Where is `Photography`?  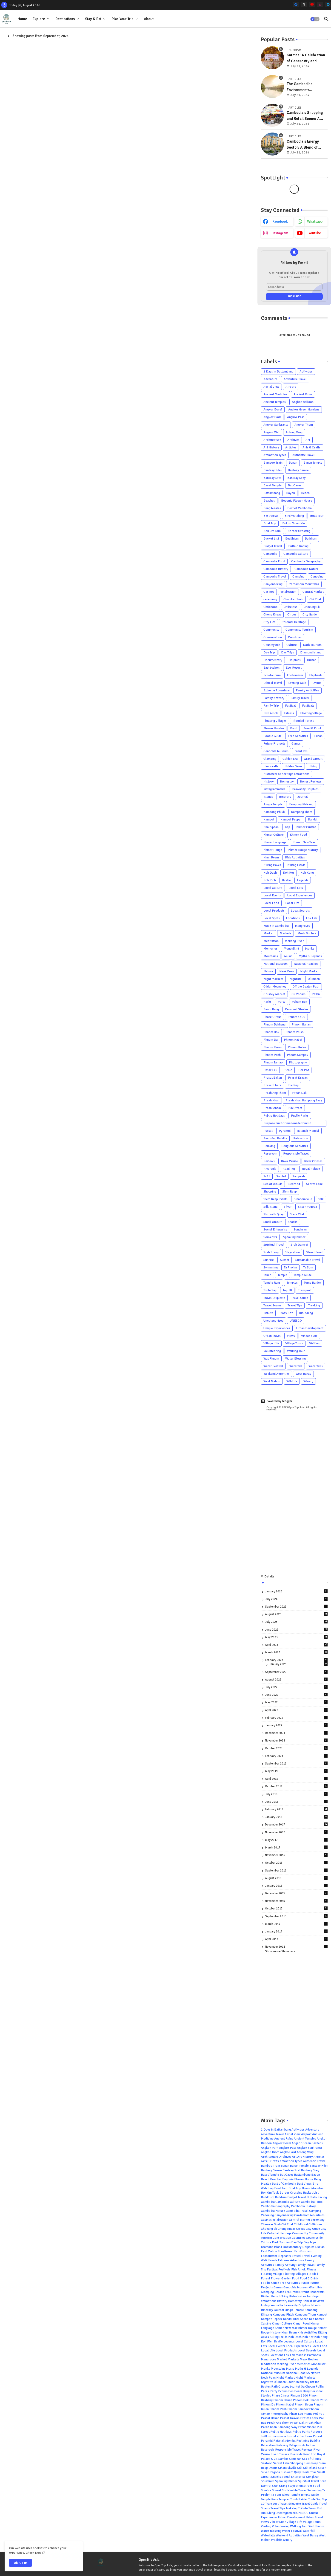 Photography is located at coordinates (298, 1062).